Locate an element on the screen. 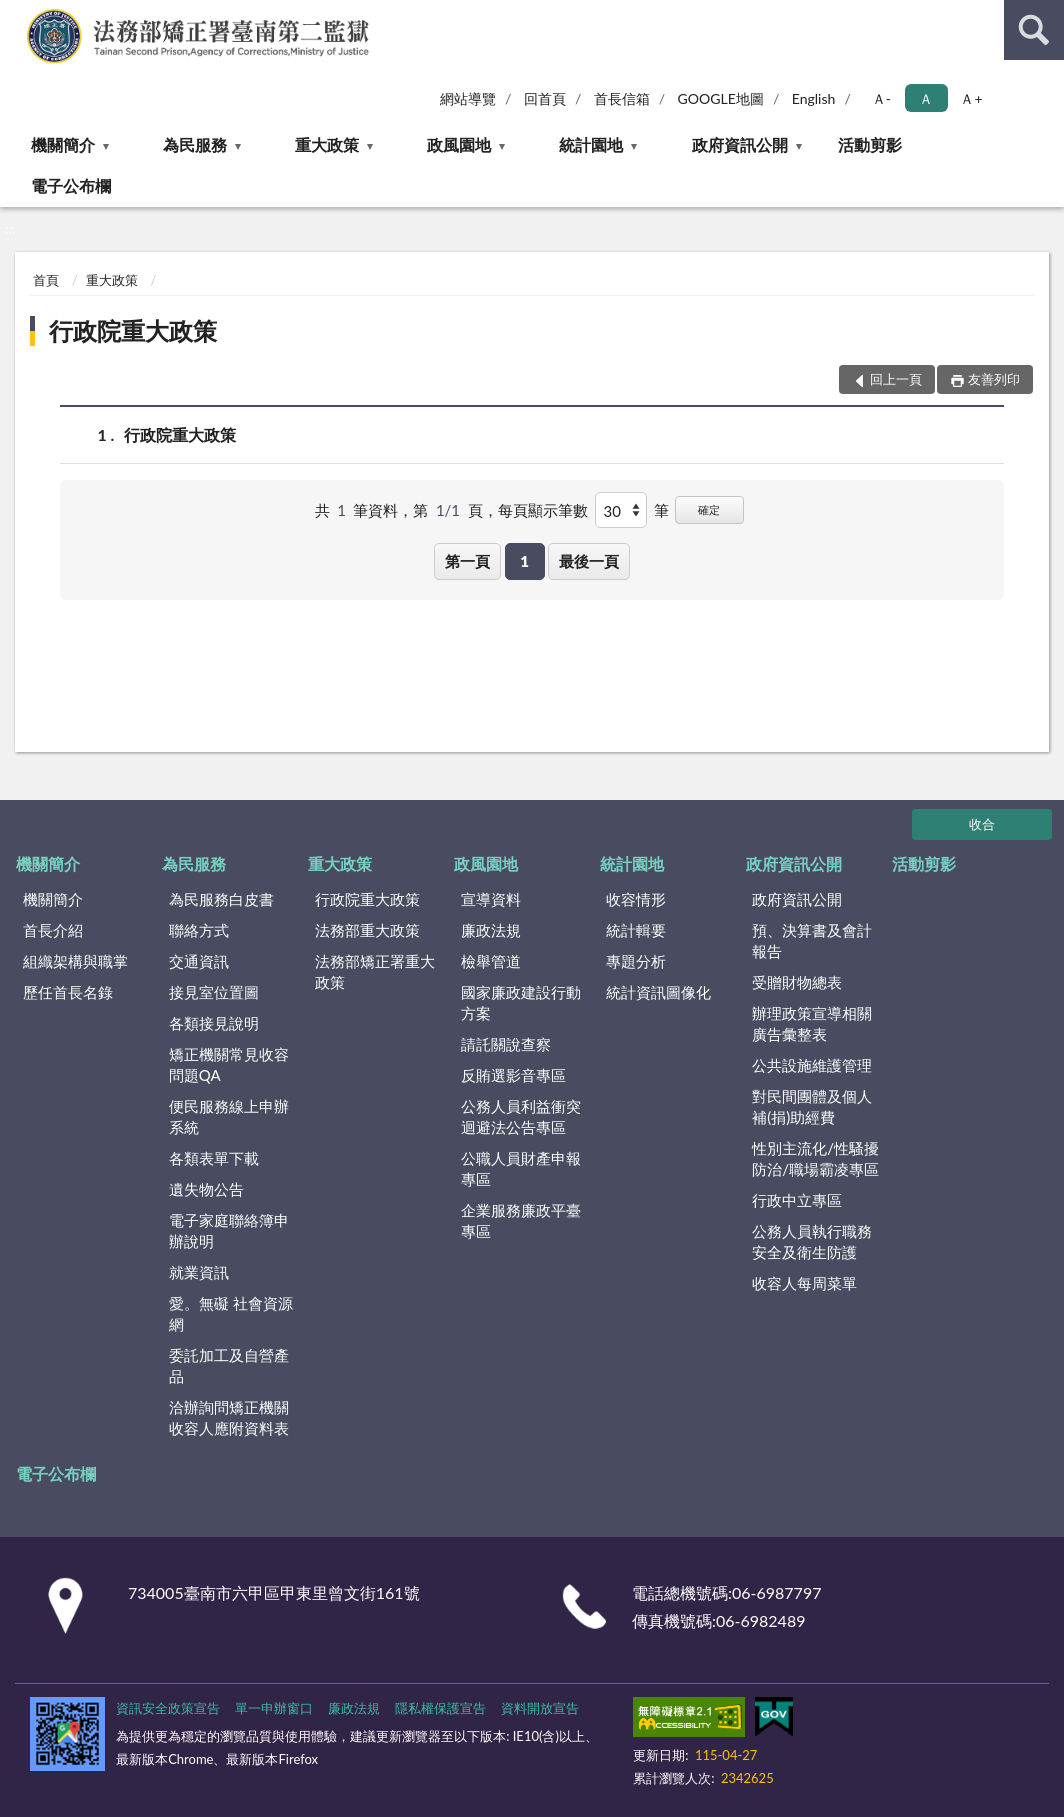 This screenshot has height=1817, width=1064. 為民服務白皮書 is located at coordinates (221, 899).